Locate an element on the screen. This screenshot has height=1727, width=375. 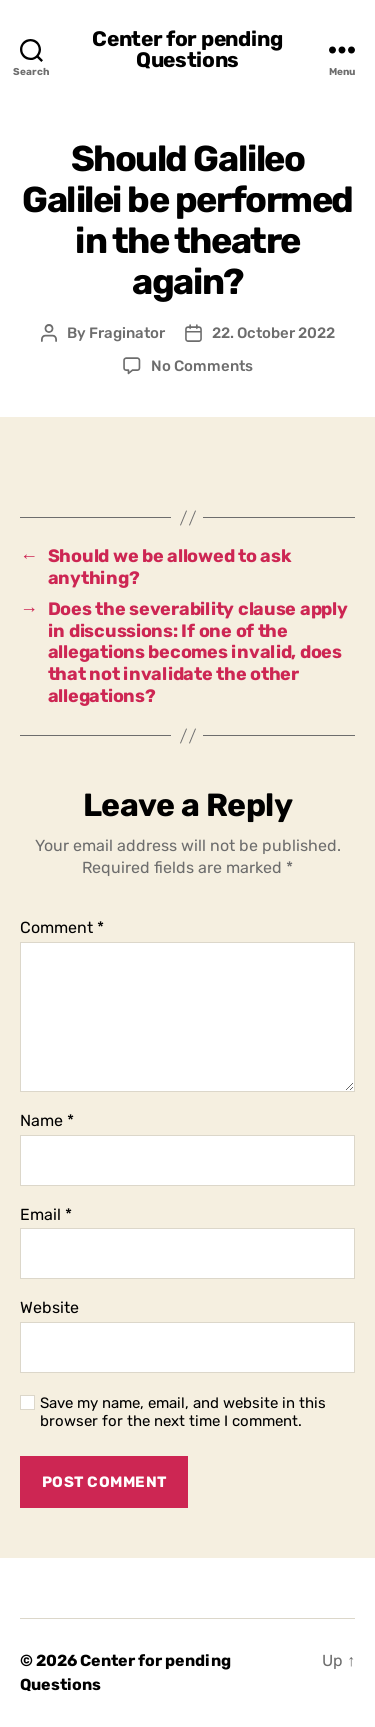
Save my name, email, and website in this browser for the next time I comment. is located at coordinates (183, 1412).